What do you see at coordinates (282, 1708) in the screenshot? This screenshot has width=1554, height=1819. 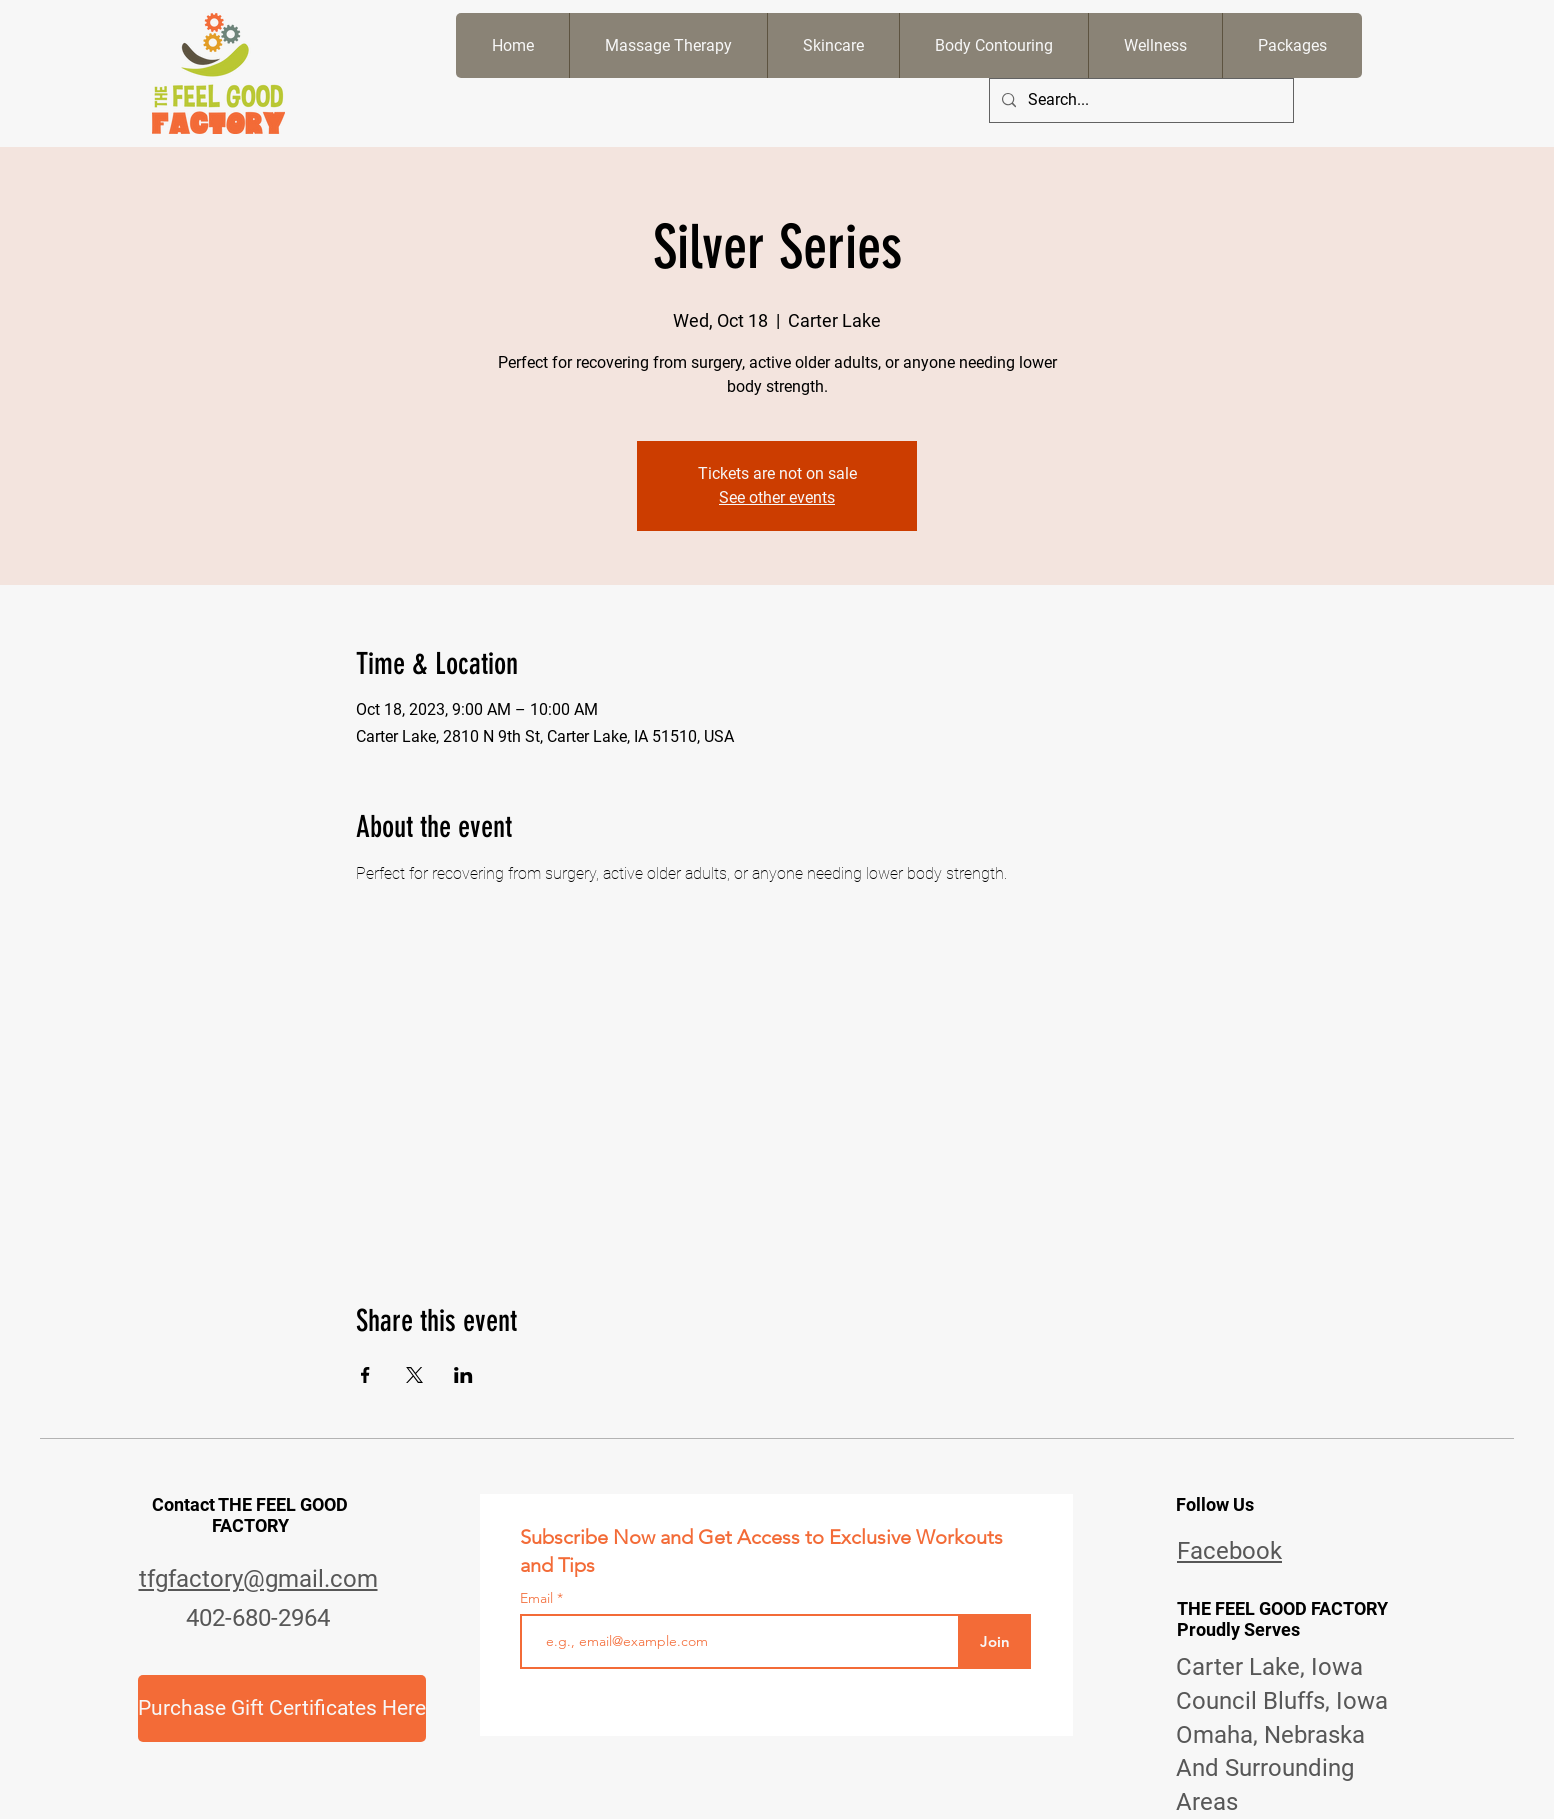 I see `[Purchase Gift Certificates Here]` at bounding box center [282, 1708].